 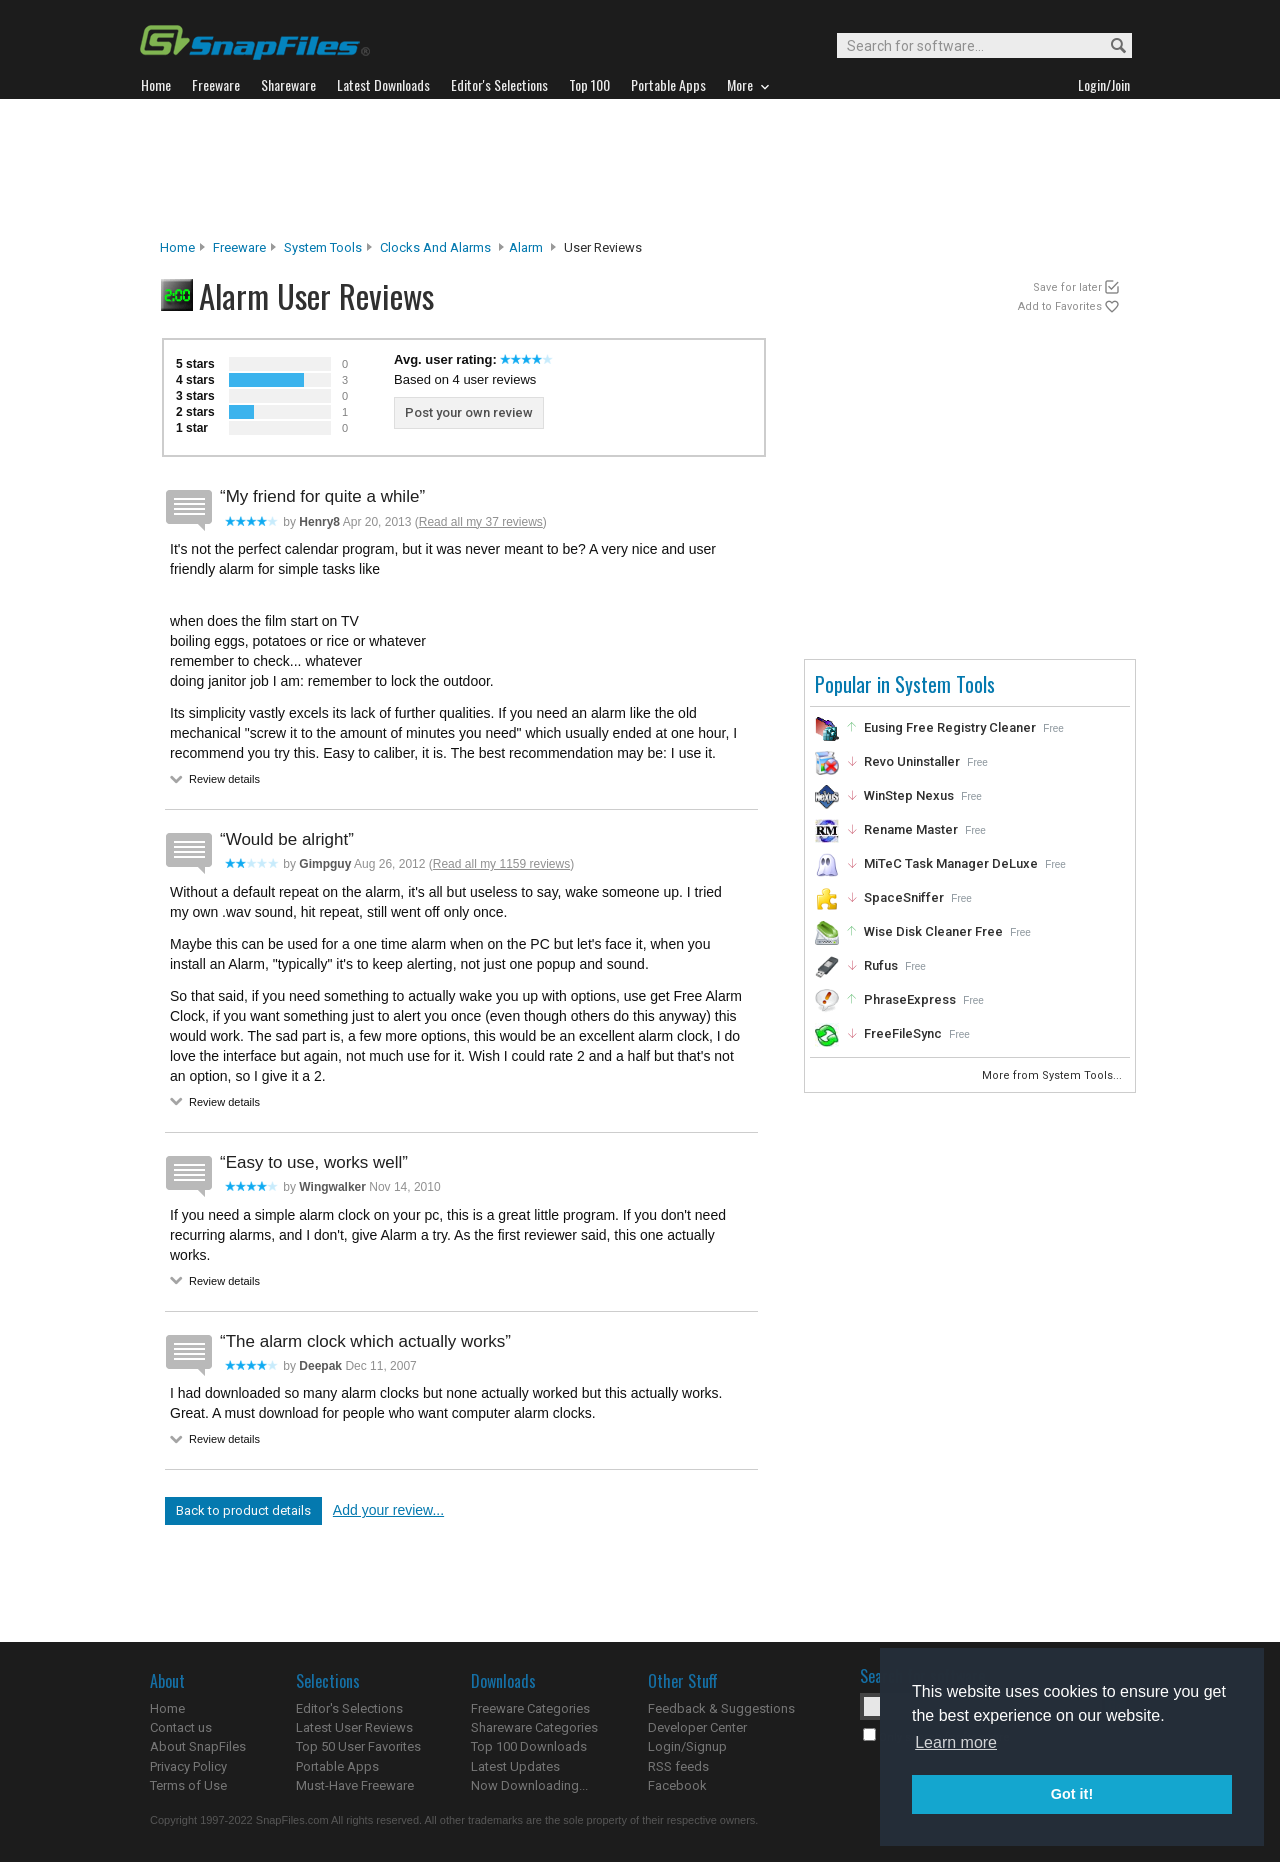 I want to click on Portable Apps, so click(x=337, y=1766).